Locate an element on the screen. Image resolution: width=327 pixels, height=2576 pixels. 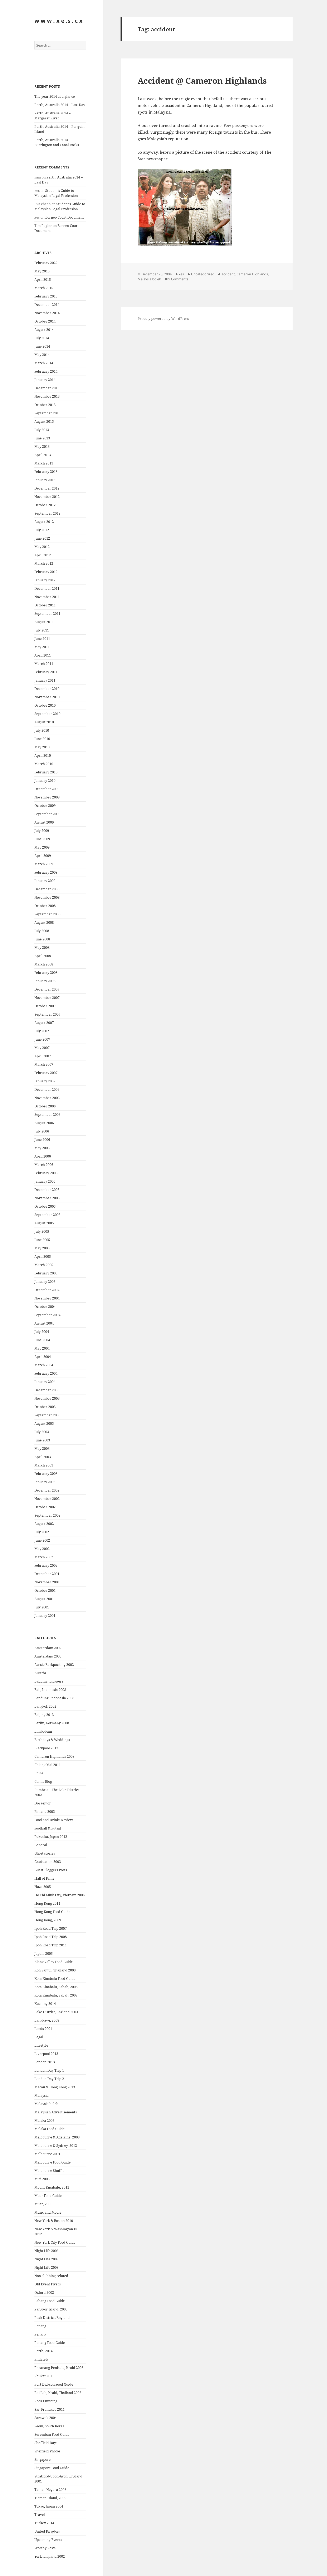
February 2011 is located at coordinates (46, 672).